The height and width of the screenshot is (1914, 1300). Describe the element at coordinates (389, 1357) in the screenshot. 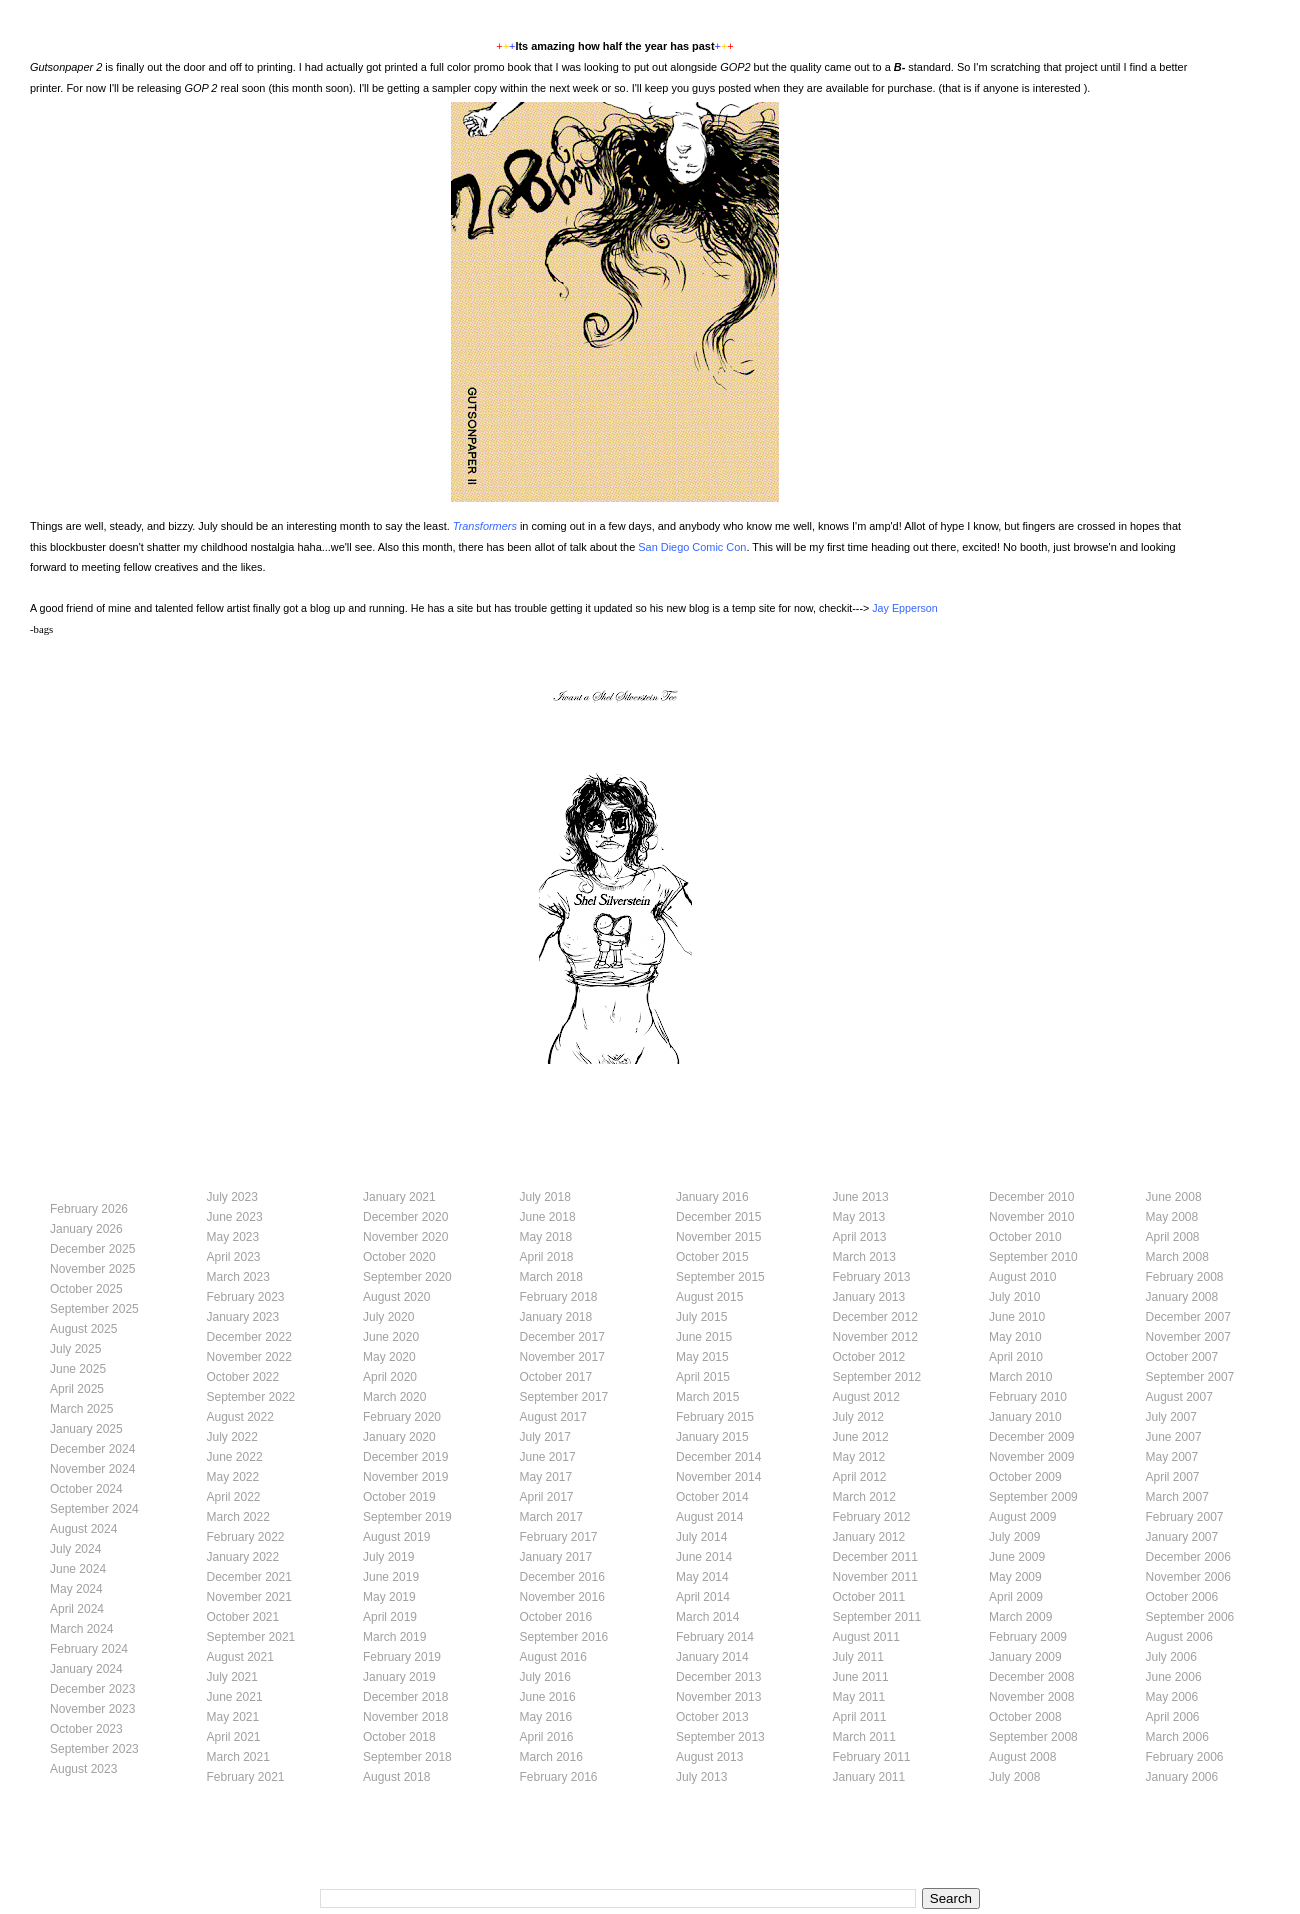

I see `May 2020` at that location.